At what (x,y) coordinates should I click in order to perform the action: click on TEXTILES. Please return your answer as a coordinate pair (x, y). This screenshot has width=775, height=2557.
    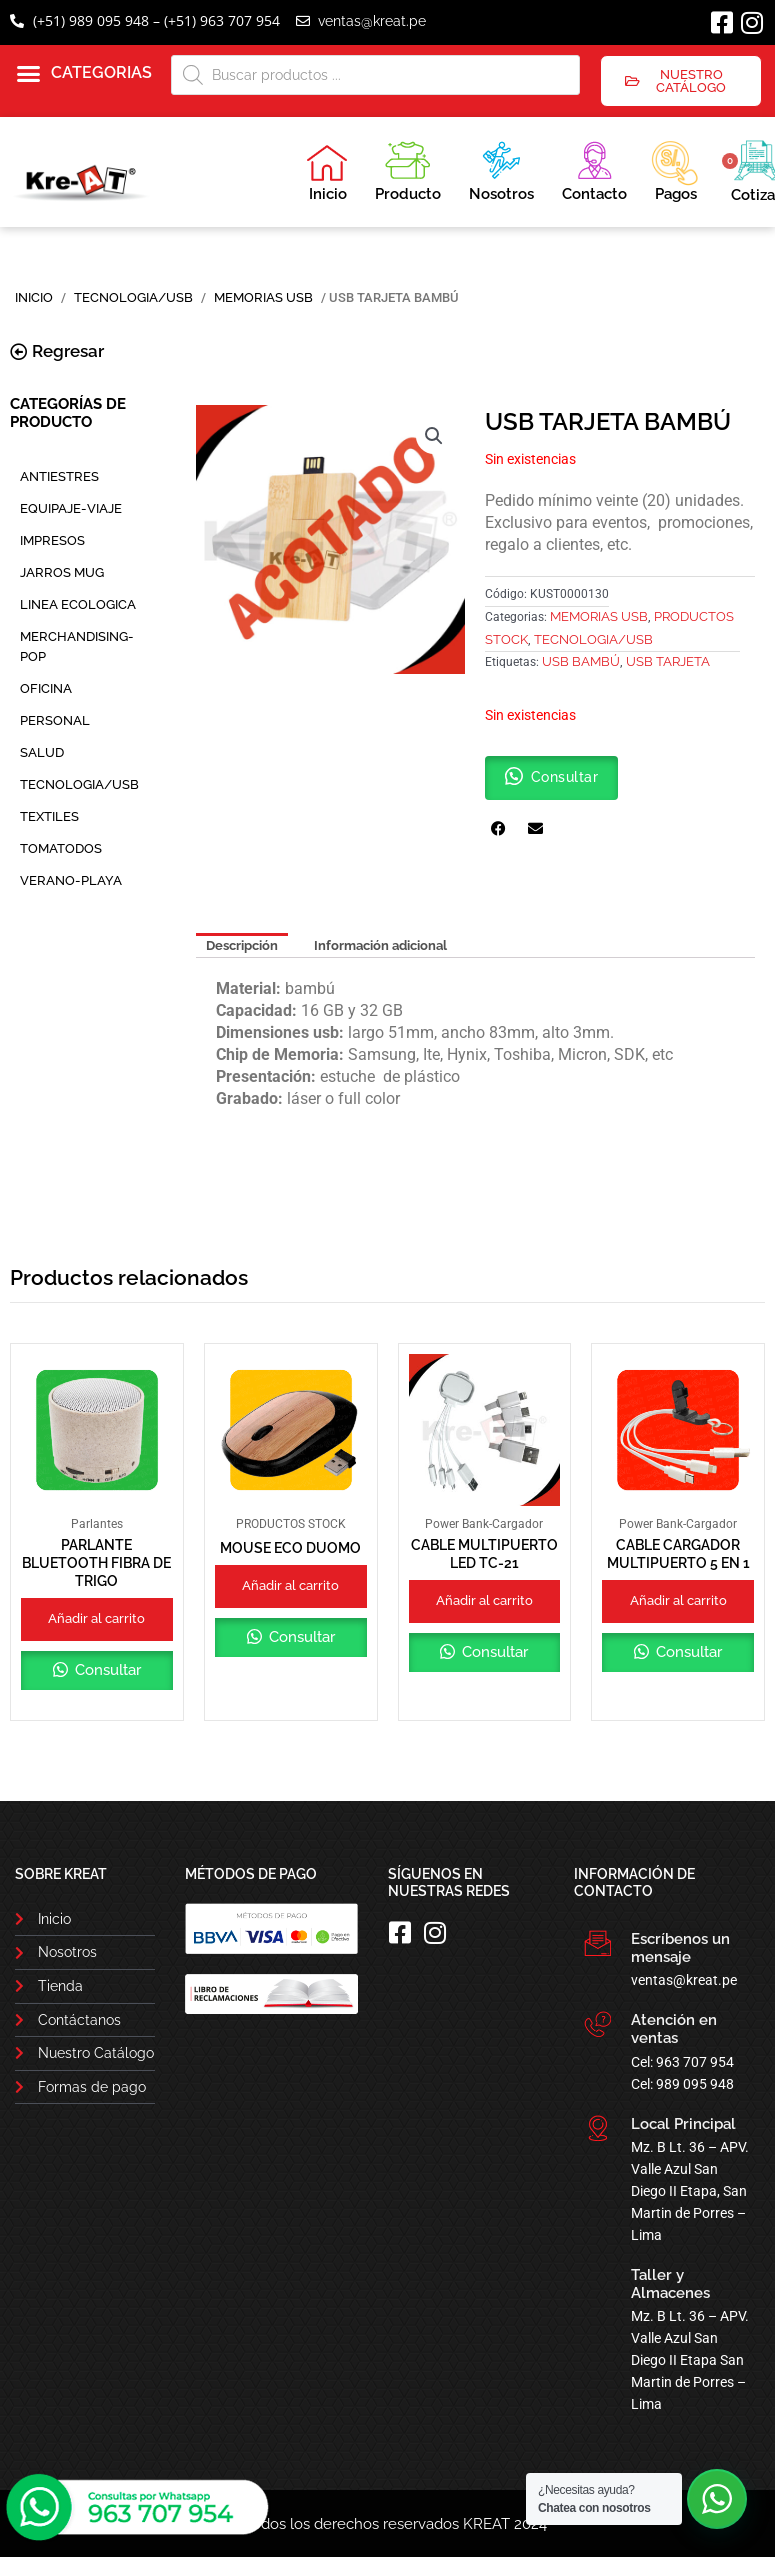
    Looking at the image, I should click on (49, 816).